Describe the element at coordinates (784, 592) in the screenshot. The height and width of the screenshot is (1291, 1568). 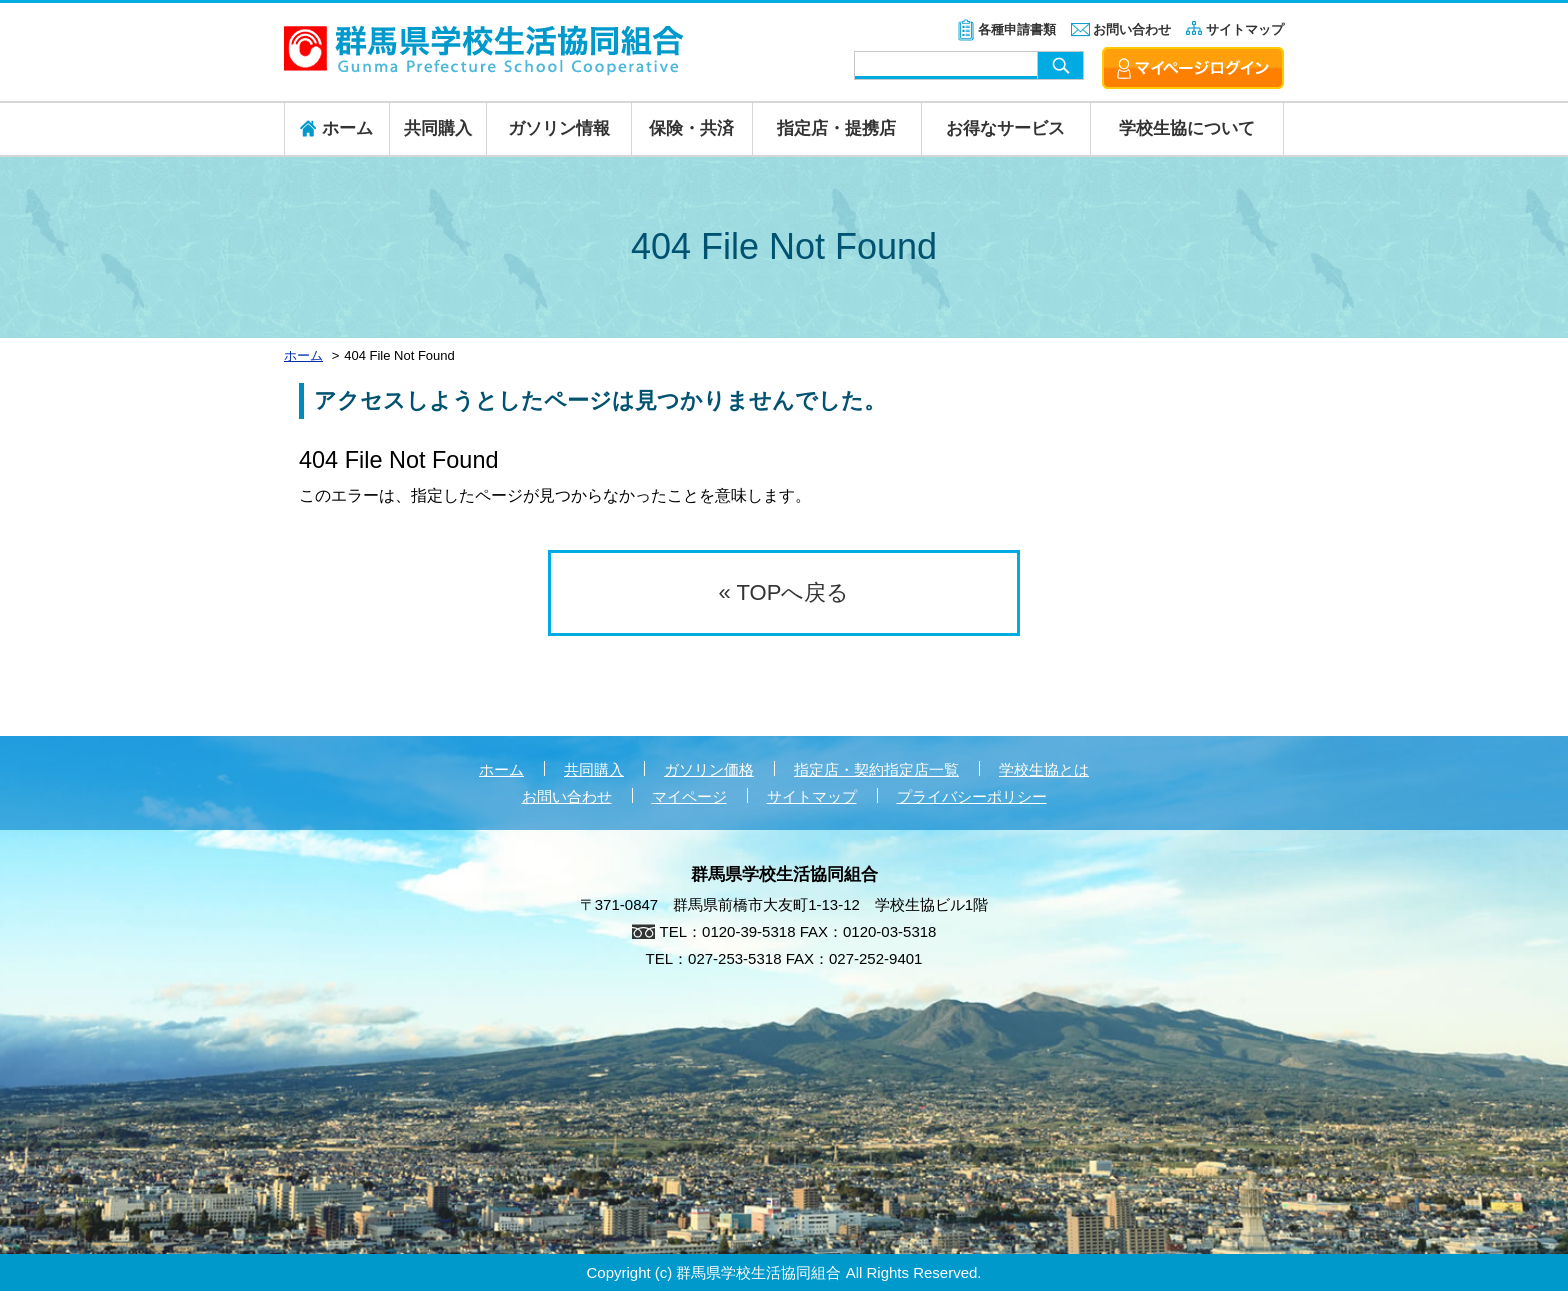
I see `« TOPへ戻る` at that location.